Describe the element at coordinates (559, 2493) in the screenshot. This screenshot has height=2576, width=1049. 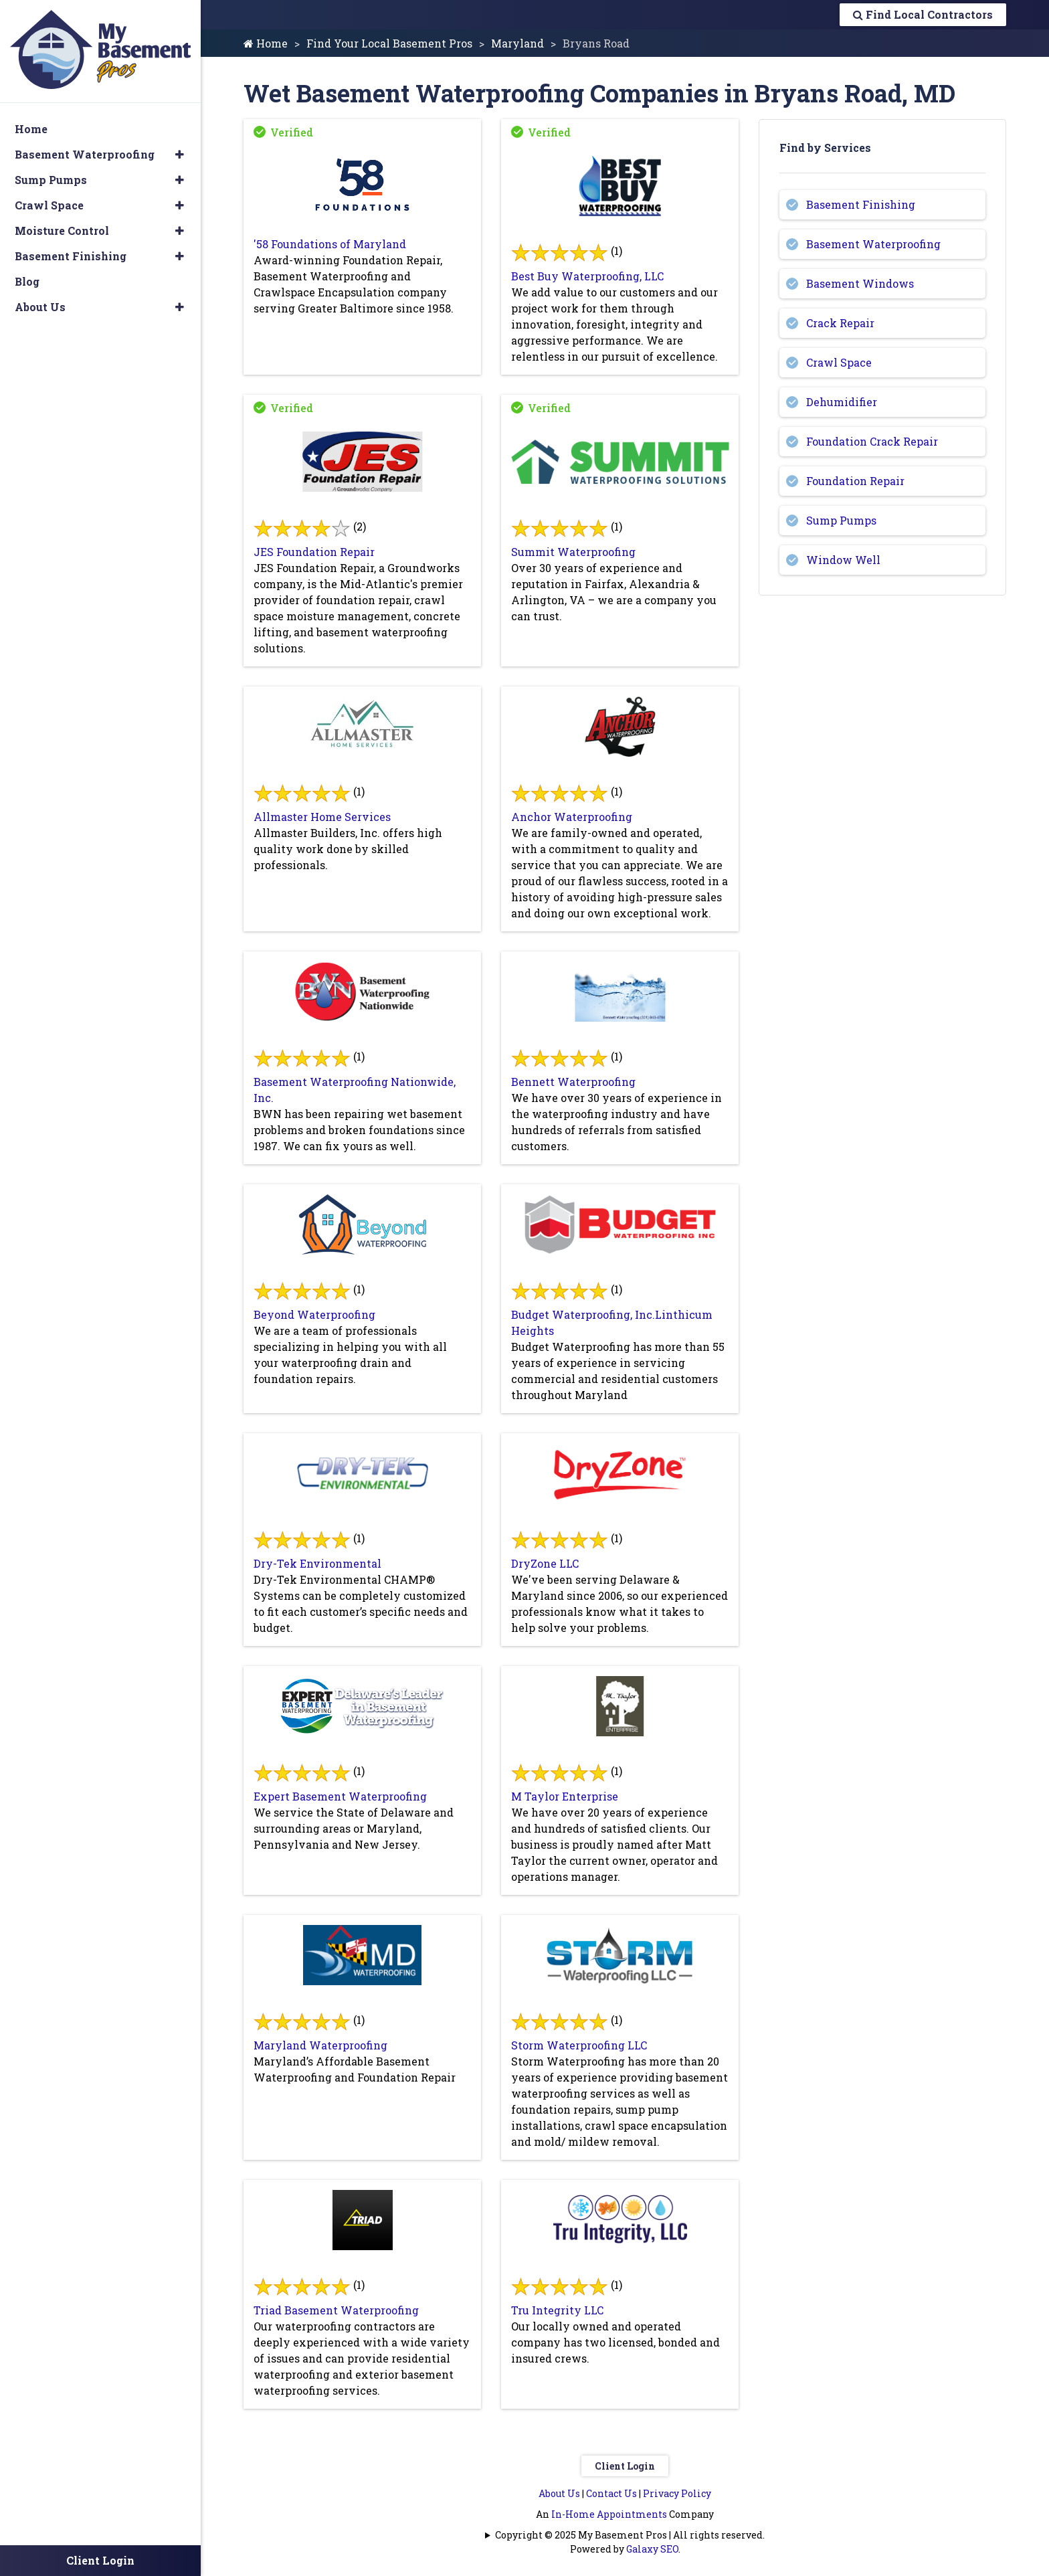
I see `About Us` at that location.